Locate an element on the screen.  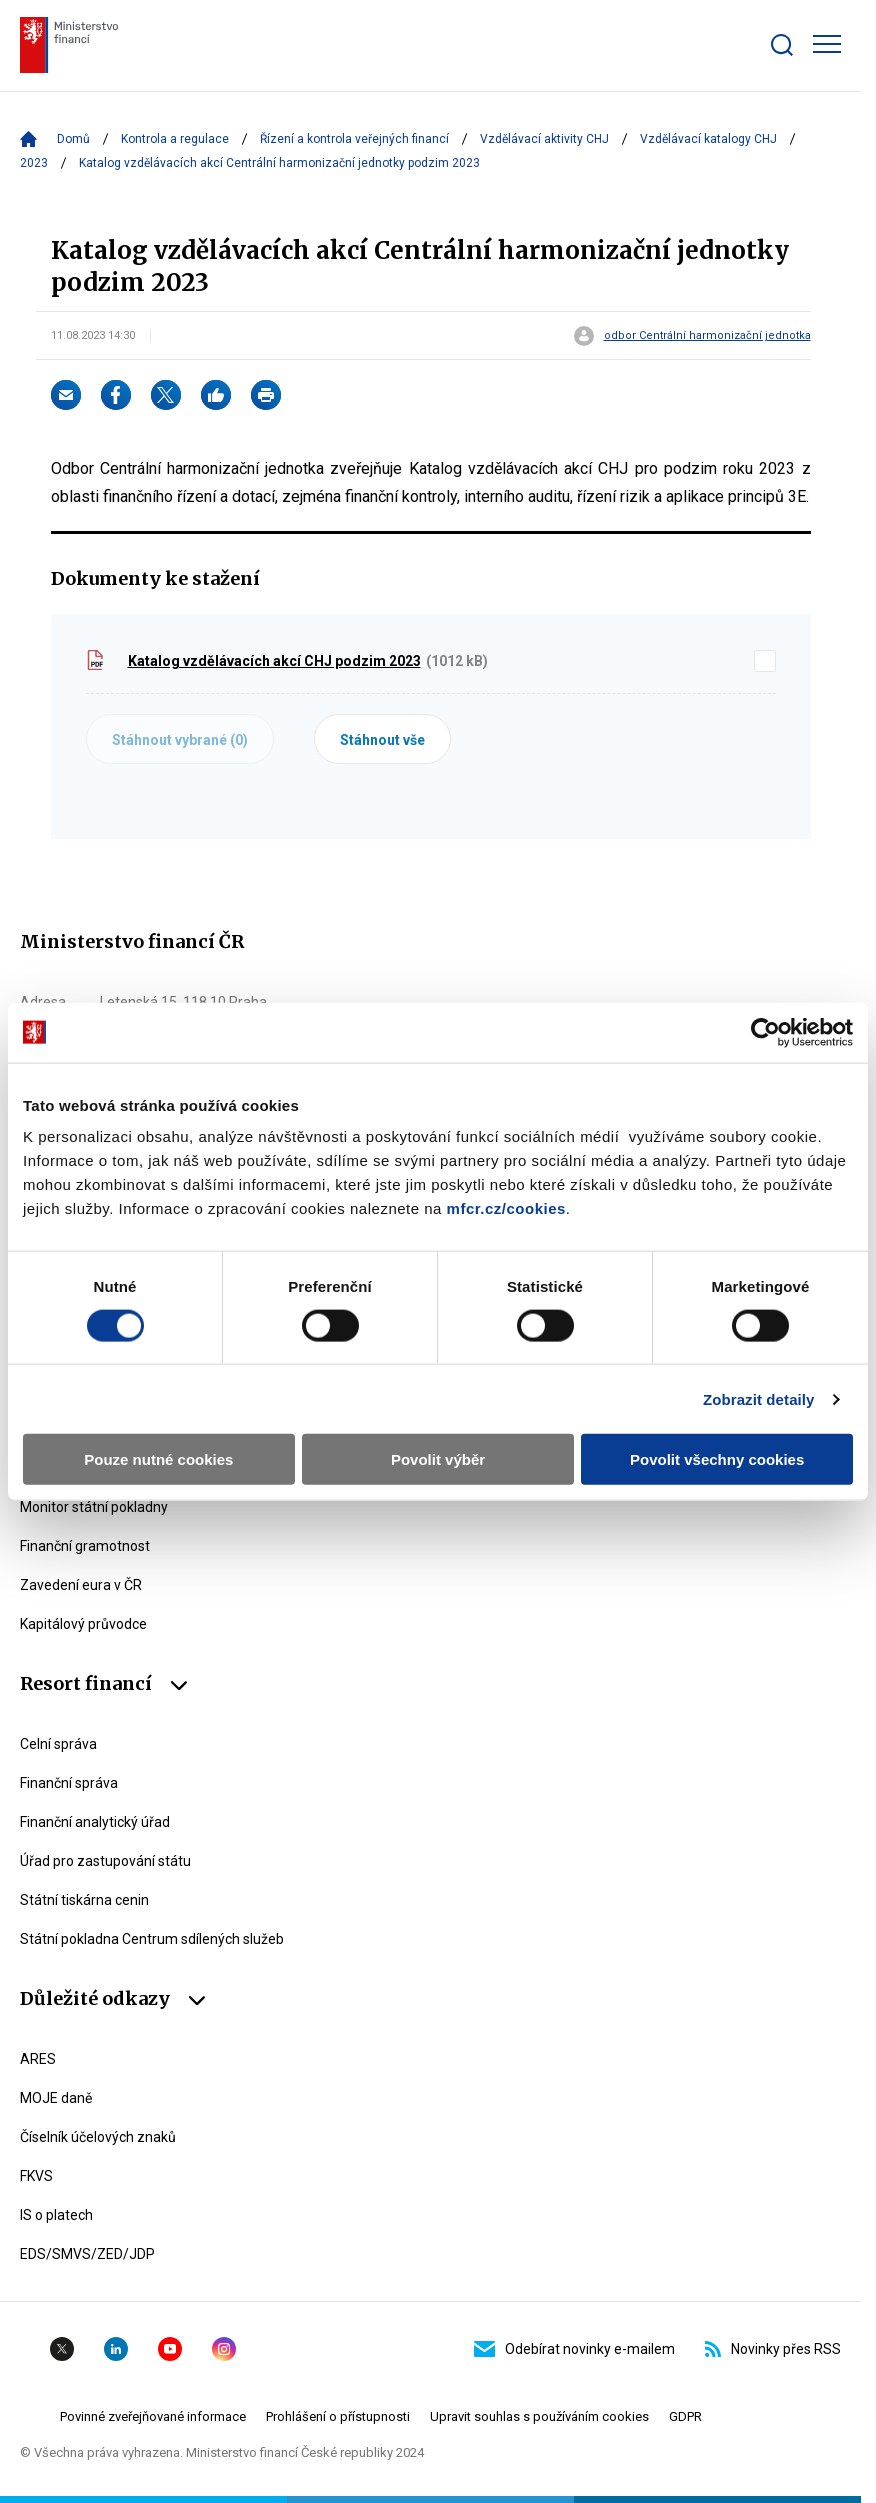
[Zobrazit search bar] is located at coordinates (782, 45).